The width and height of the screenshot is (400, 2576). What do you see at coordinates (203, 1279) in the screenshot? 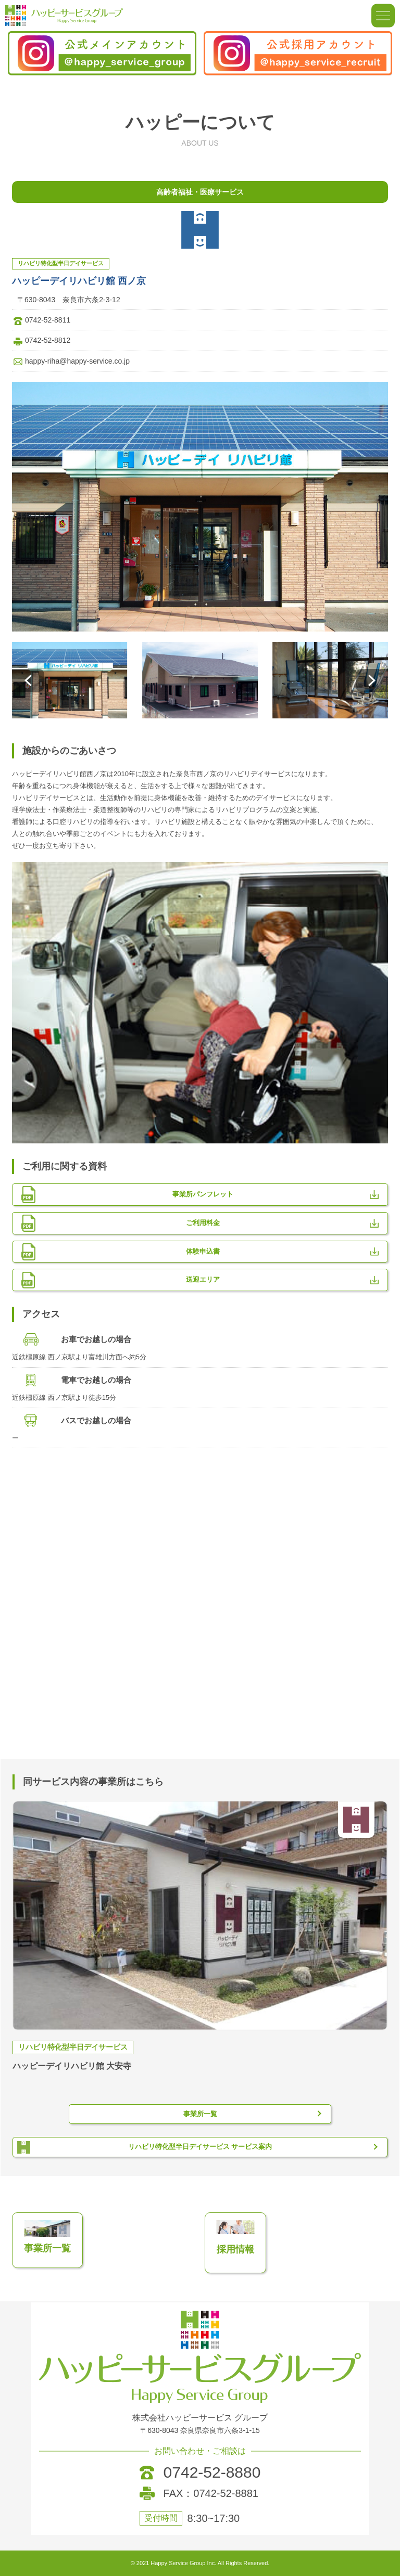
I see `送迎エリア` at bounding box center [203, 1279].